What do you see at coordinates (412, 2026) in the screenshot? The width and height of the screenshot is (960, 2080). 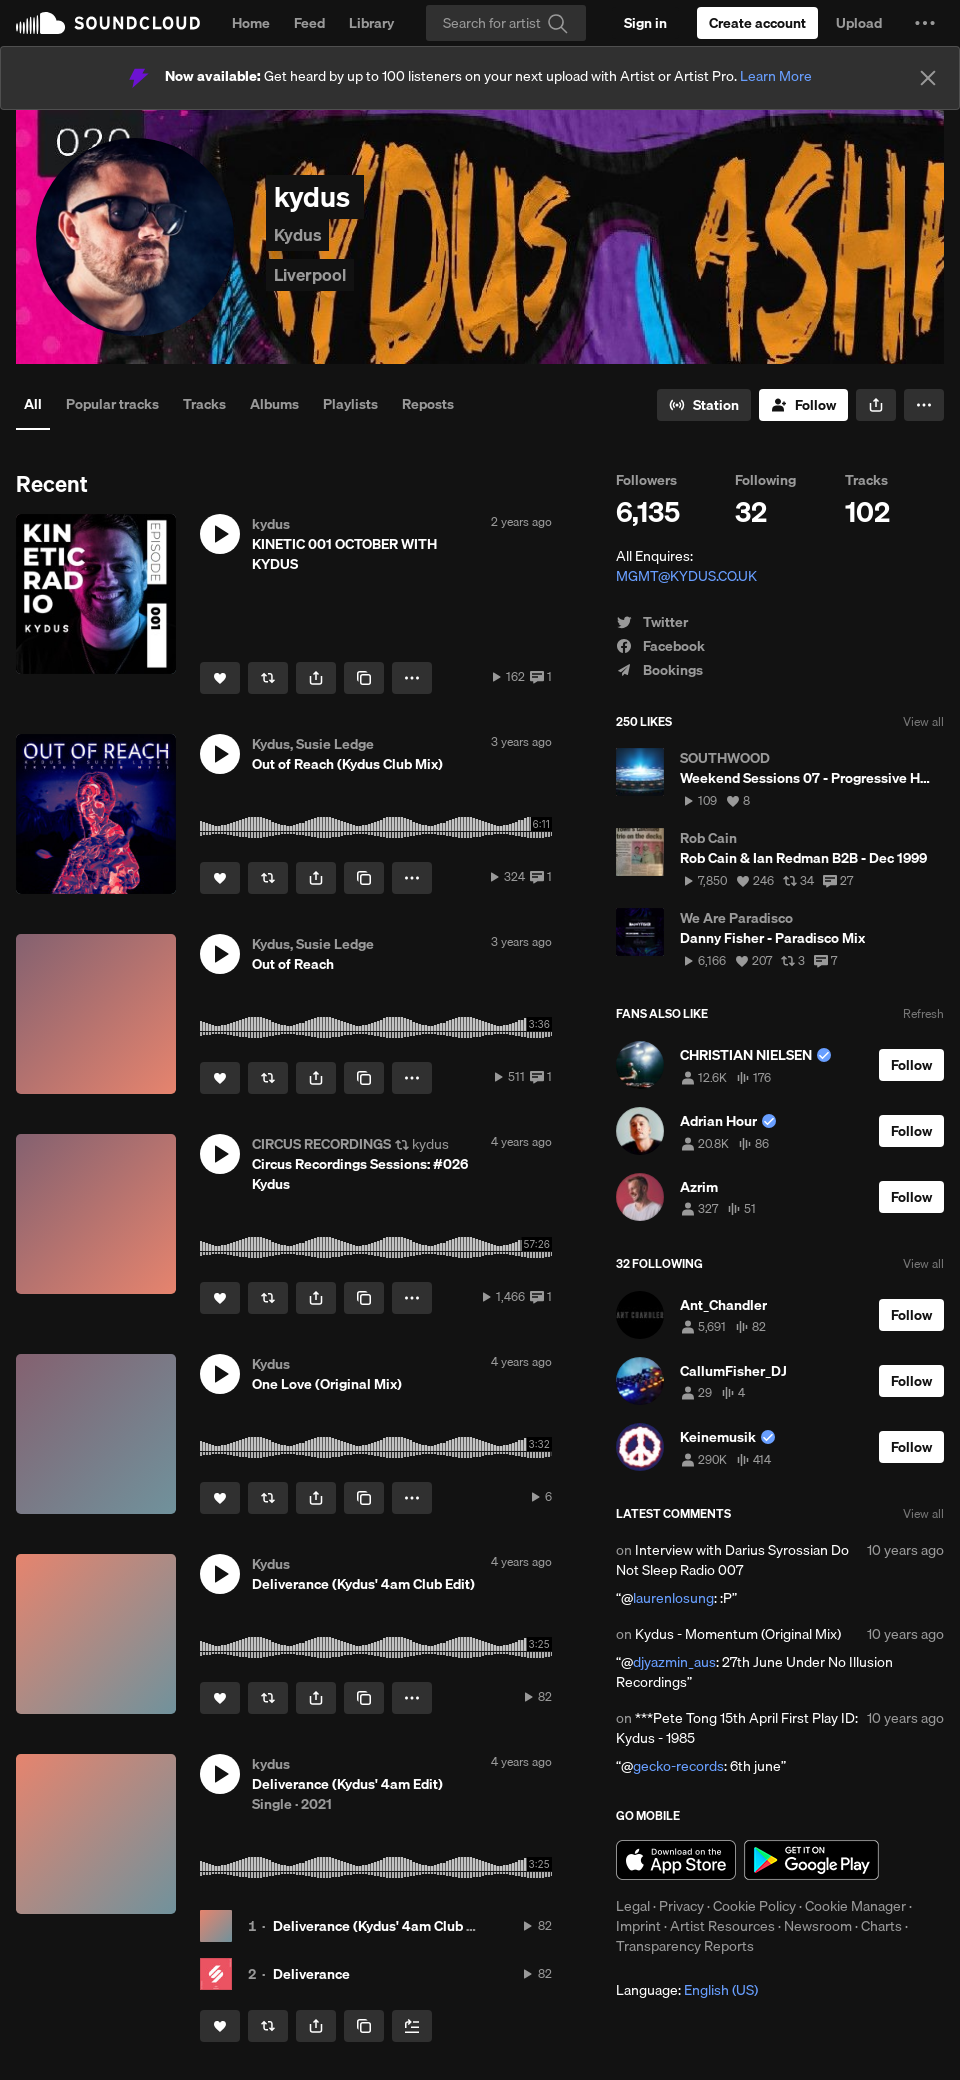 I see `[Add to Next up]` at bounding box center [412, 2026].